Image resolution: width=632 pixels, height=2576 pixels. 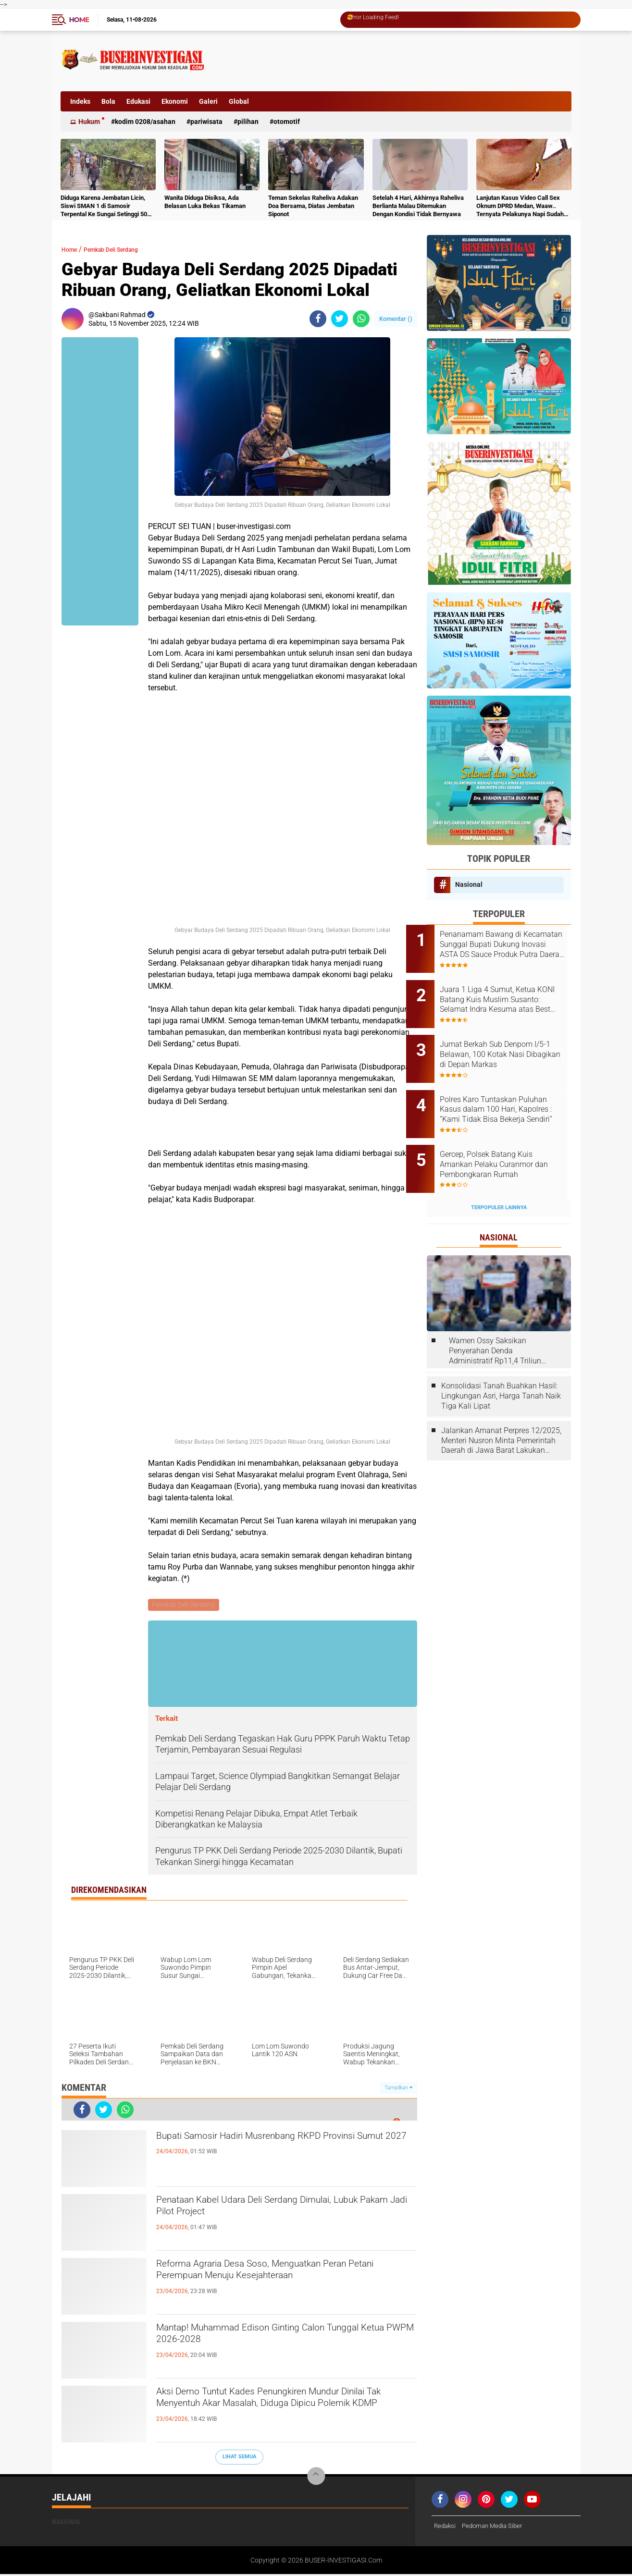 What do you see at coordinates (138, 101) in the screenshot?
I see `Edukasi` at bounding box center [138, 101].